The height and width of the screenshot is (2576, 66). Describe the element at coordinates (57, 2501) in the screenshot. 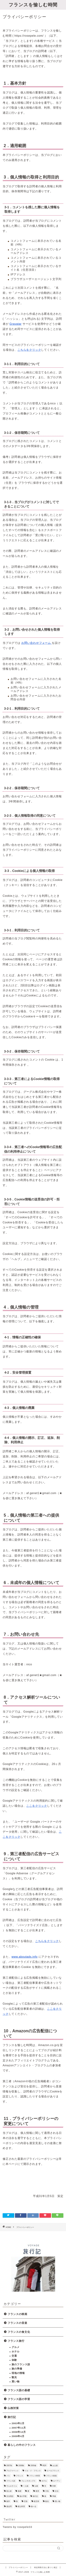

I see `買い物 [買い物 (12個の項目)]` at that location.